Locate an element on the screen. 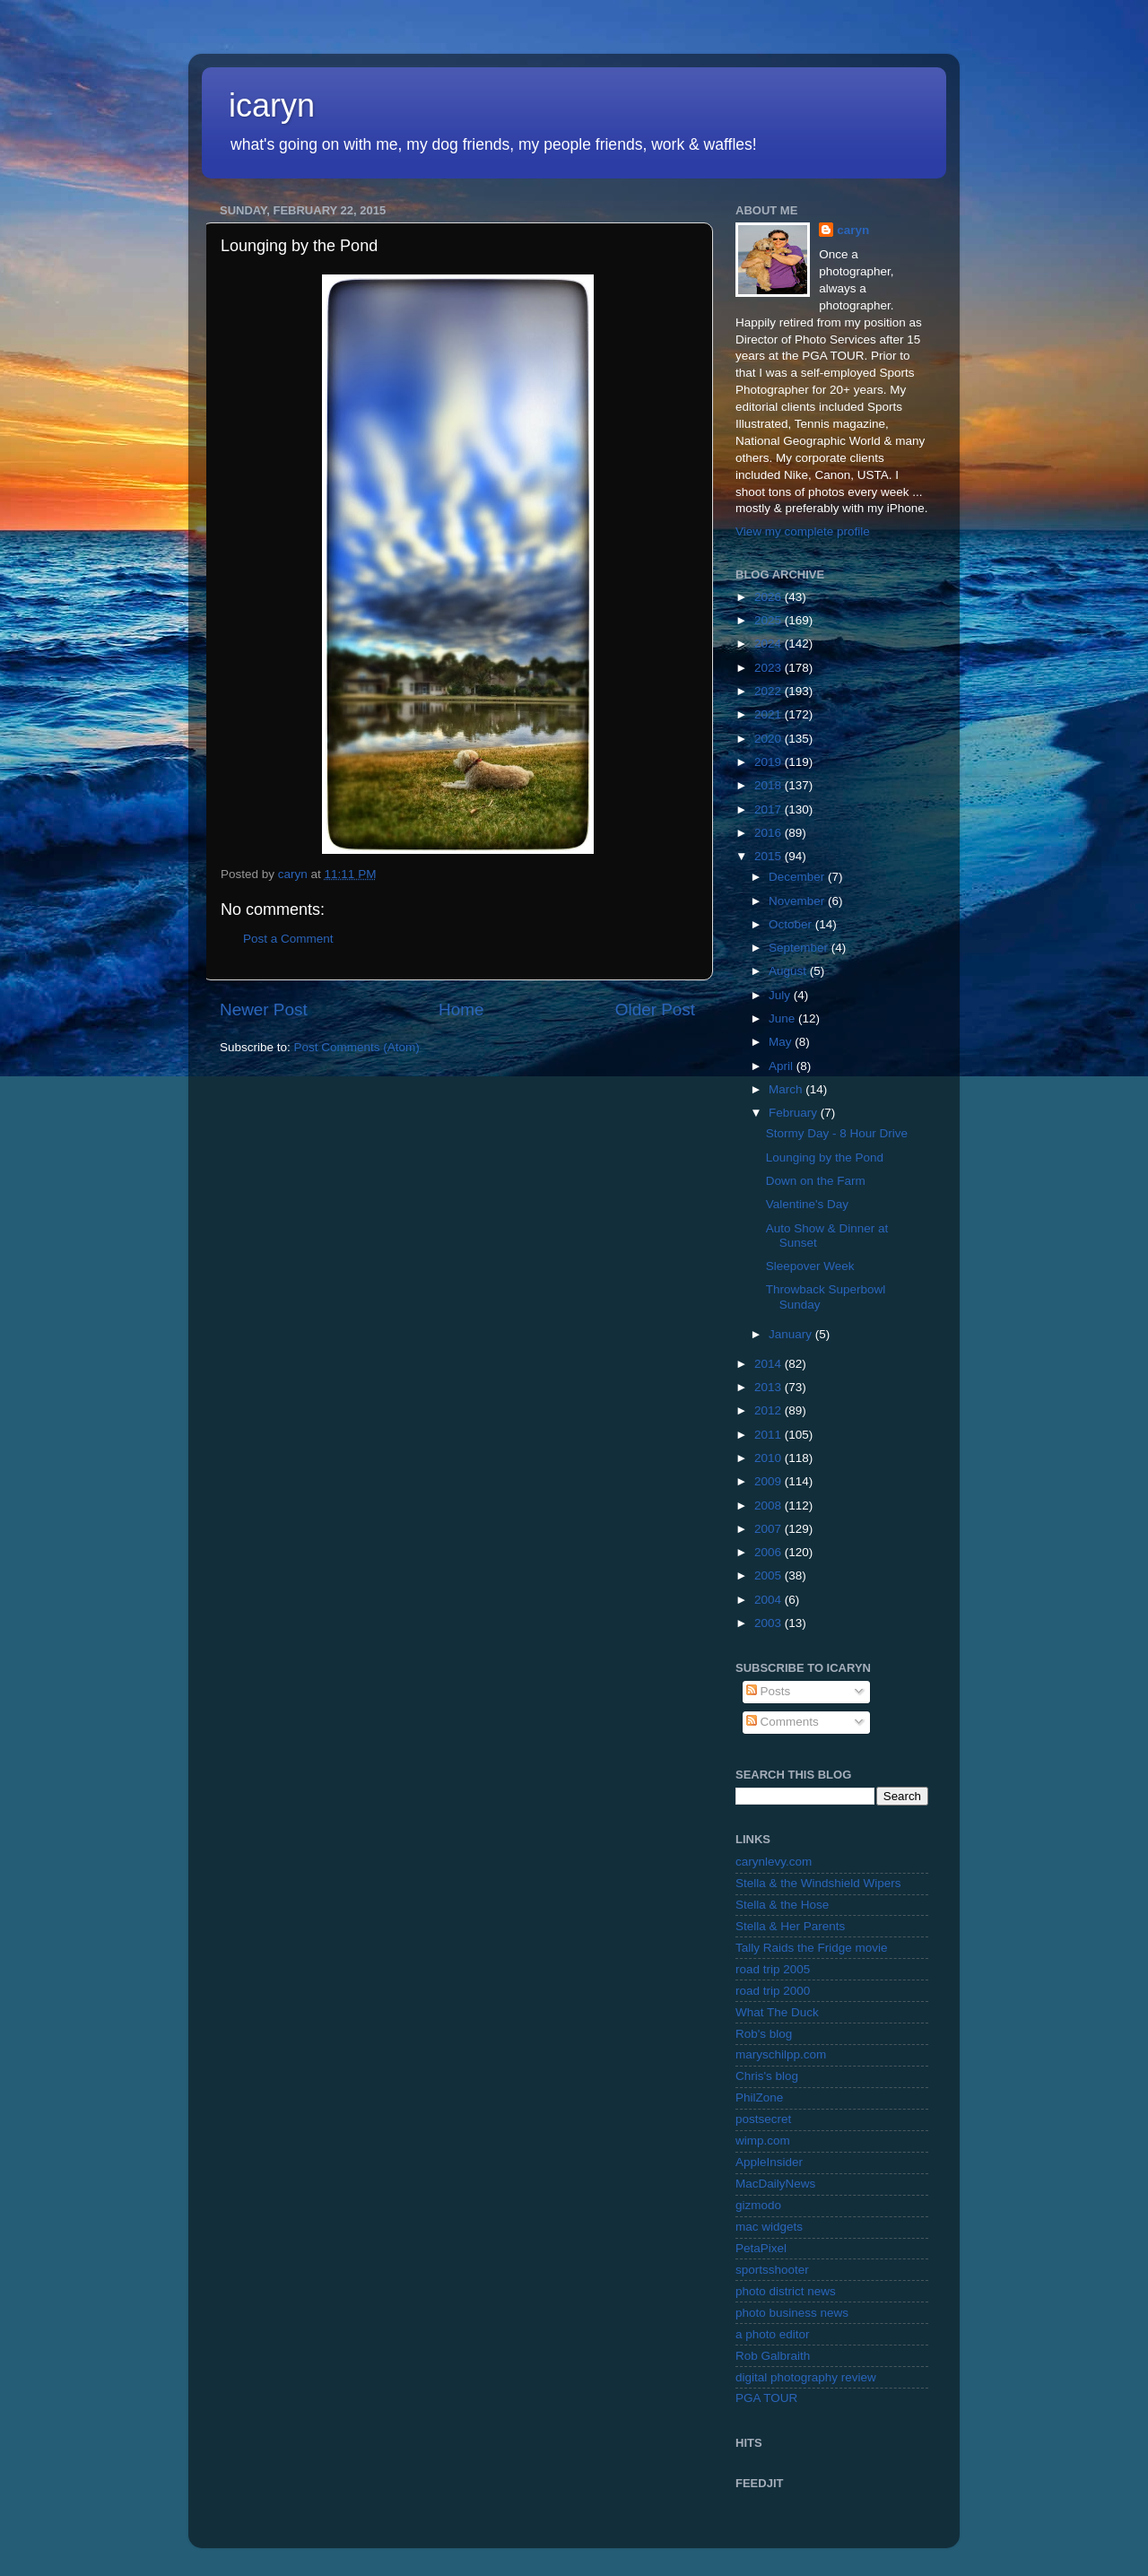 The width and height of the screenshot is (1148, 2576). 2006 is located at coordinates (769, 1552).